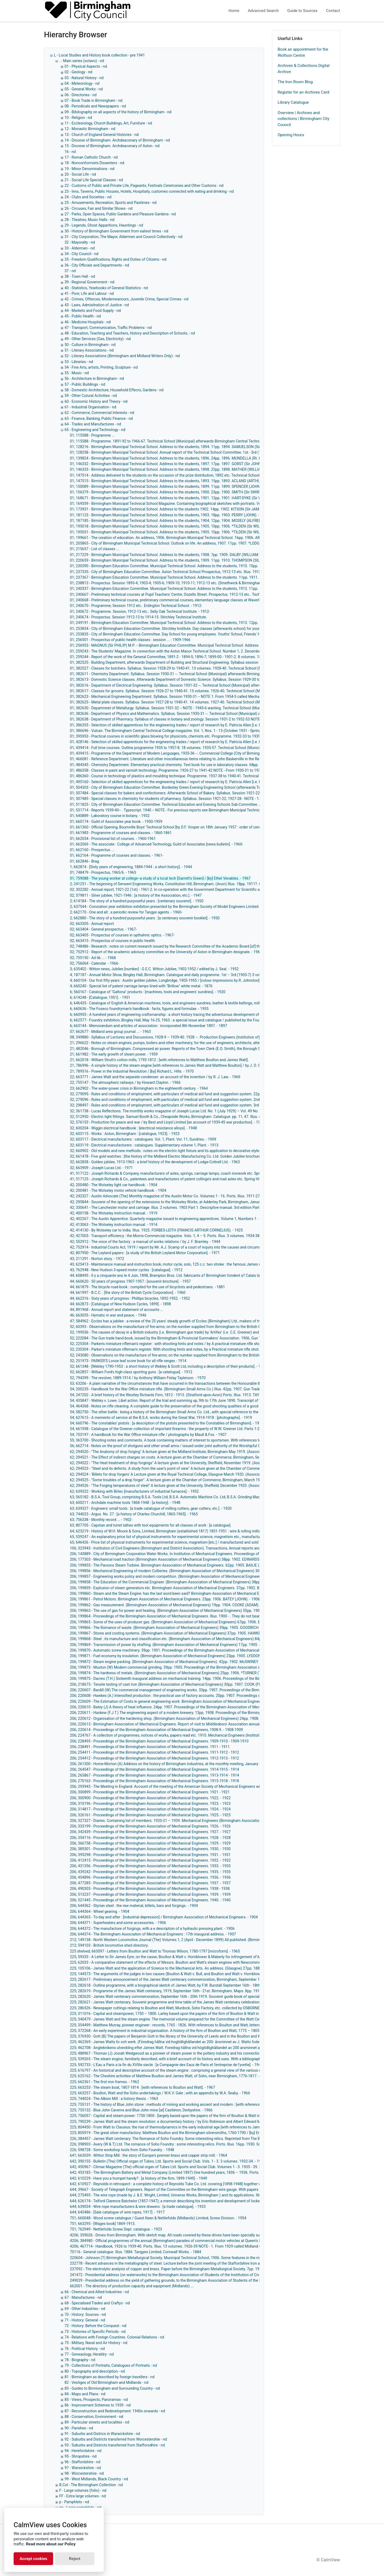  Describe the element at coordinates (102, 2223) in the screenshot. I see `751; 663295 - [Wages book] 1869-1913.` at that location.